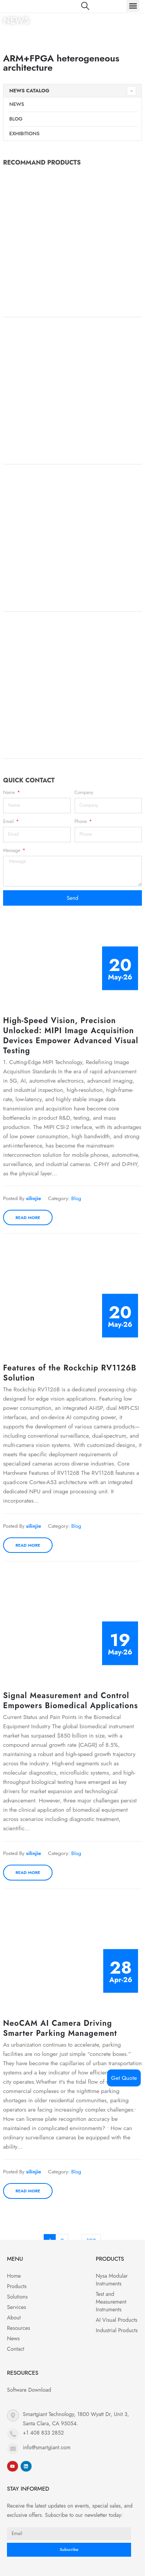  I want to click on [Search Toggle], so click(85, 6).